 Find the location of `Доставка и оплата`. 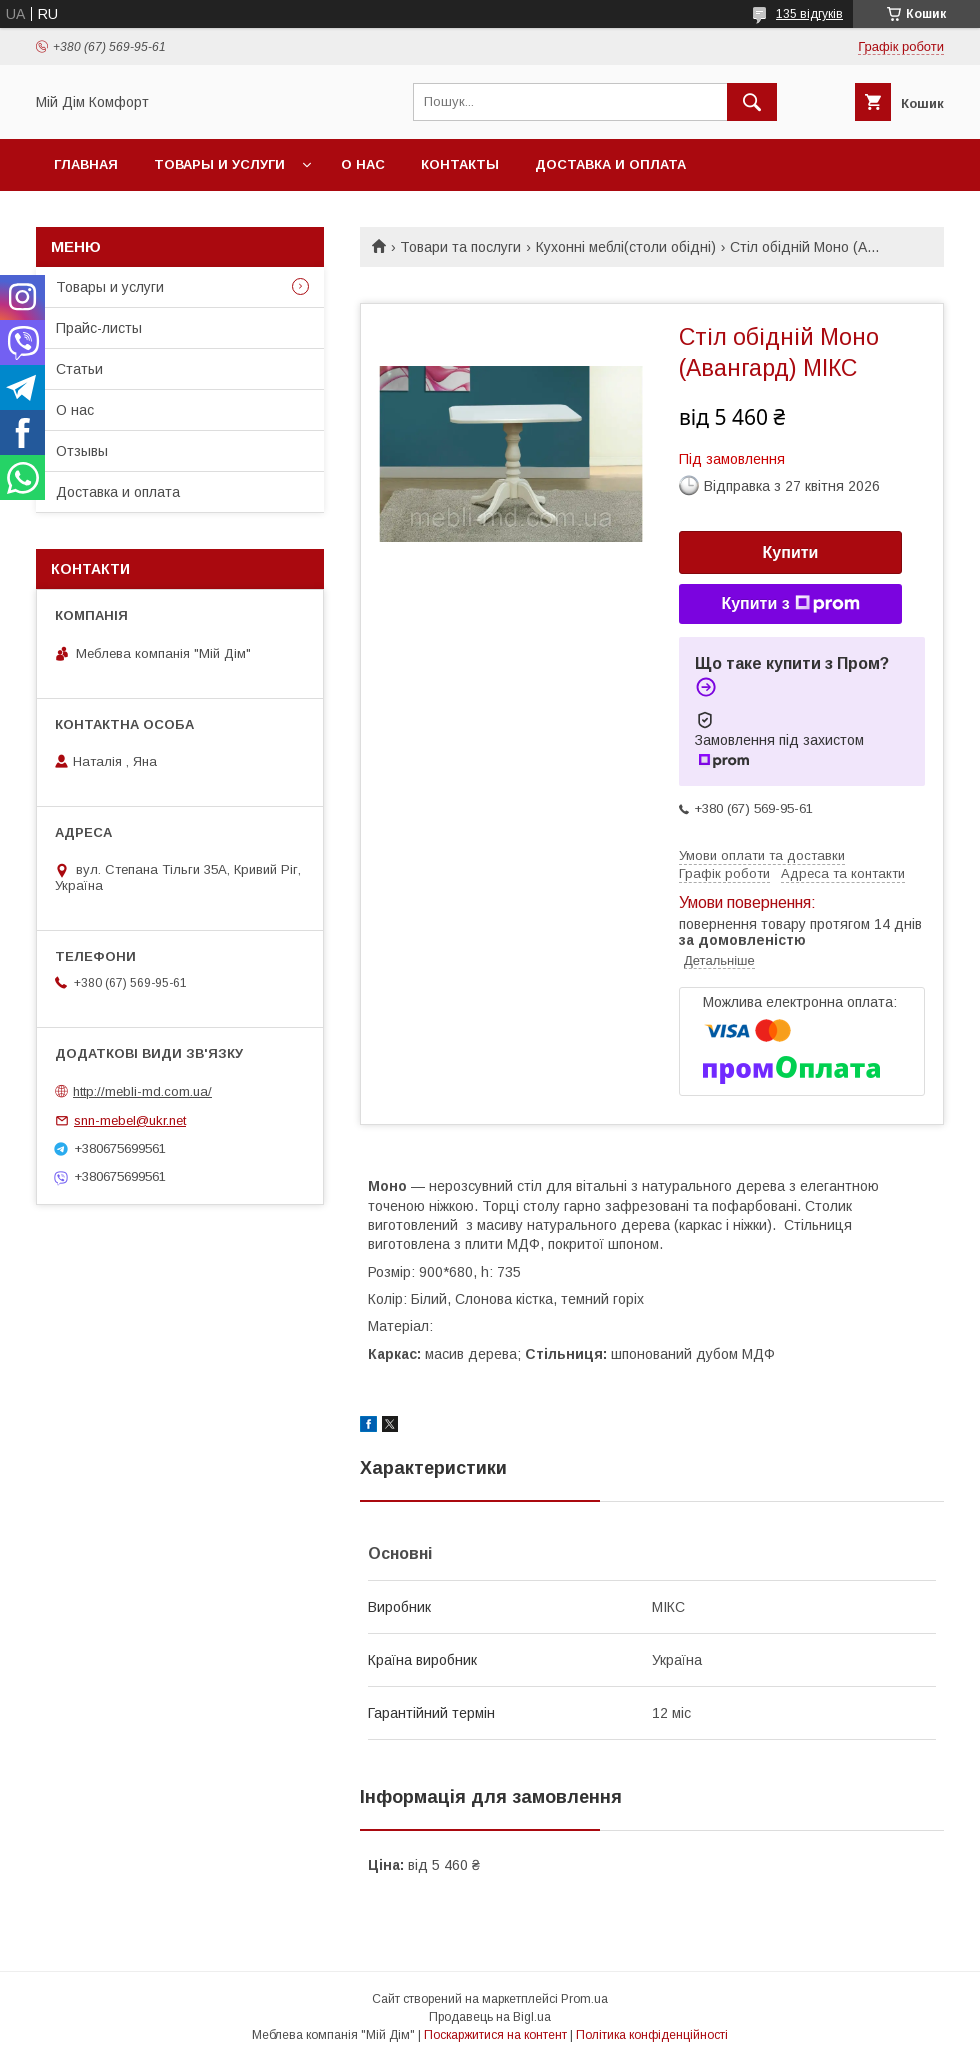

Доставка и оплата is located at coordinates (610, 164).